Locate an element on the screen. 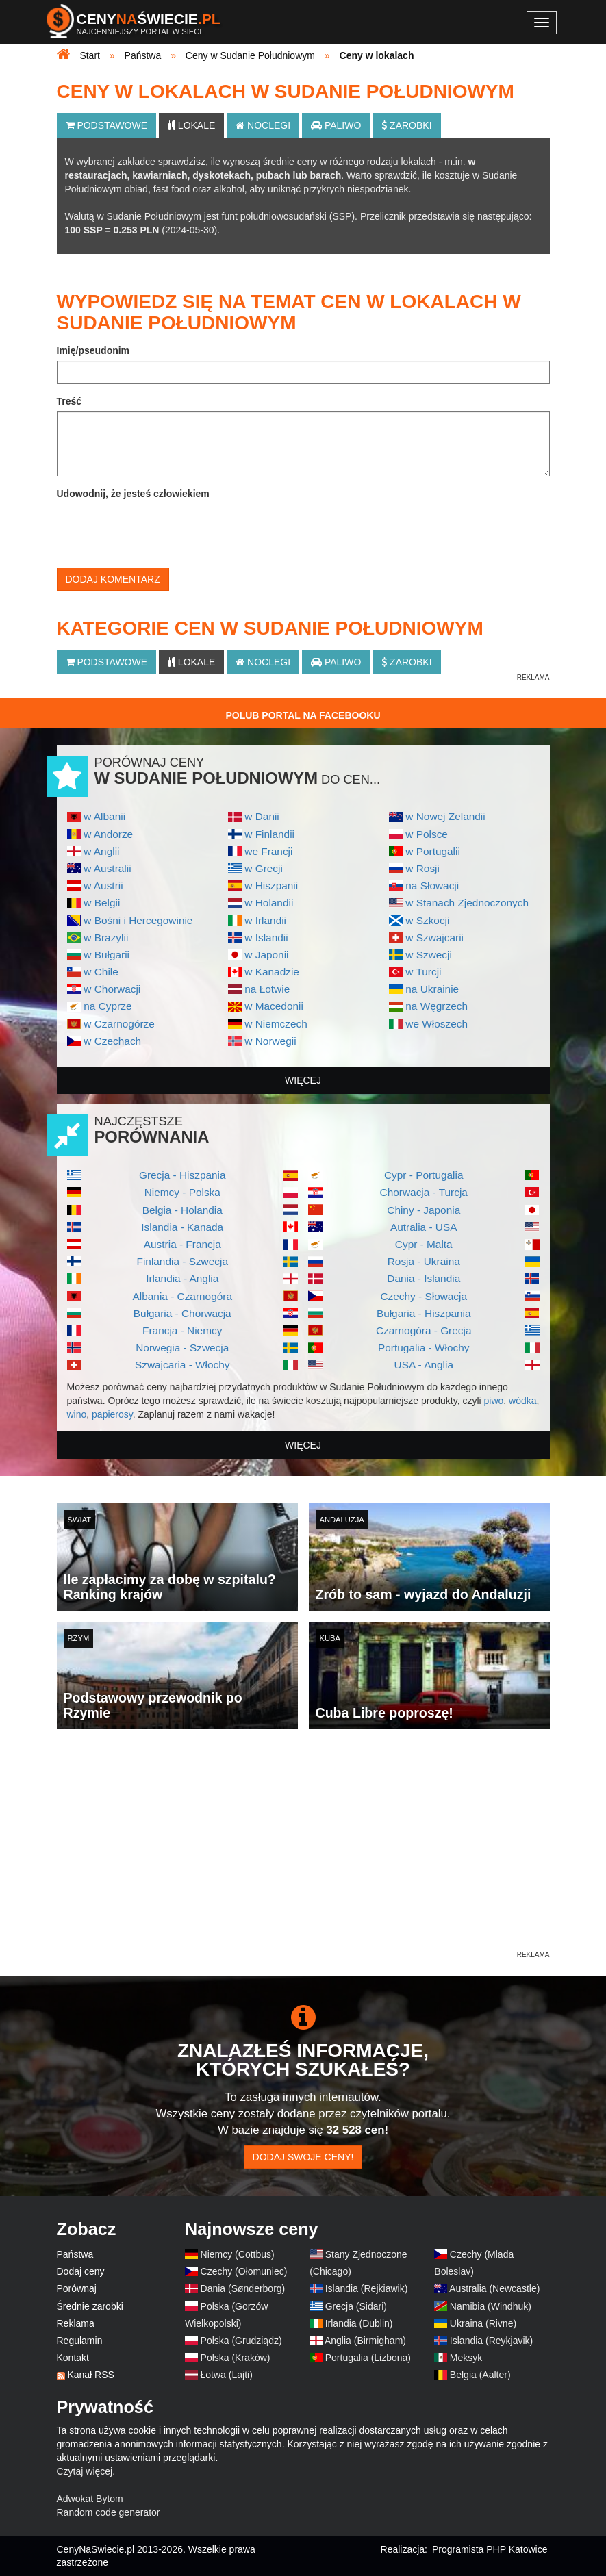  w Kanadzie is located at coordinates (271, 972).